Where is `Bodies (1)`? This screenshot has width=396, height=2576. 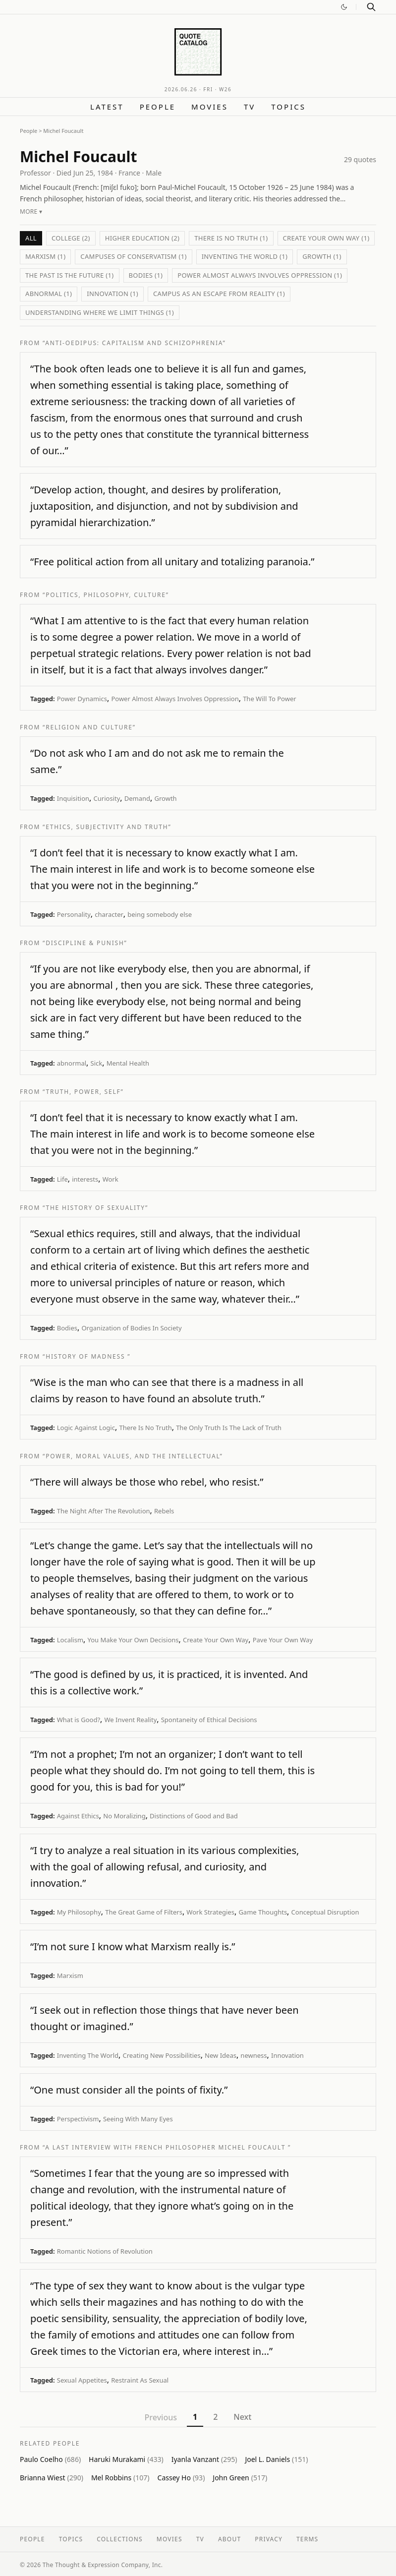 Bodies (1) is located at coordinates (146, 275).